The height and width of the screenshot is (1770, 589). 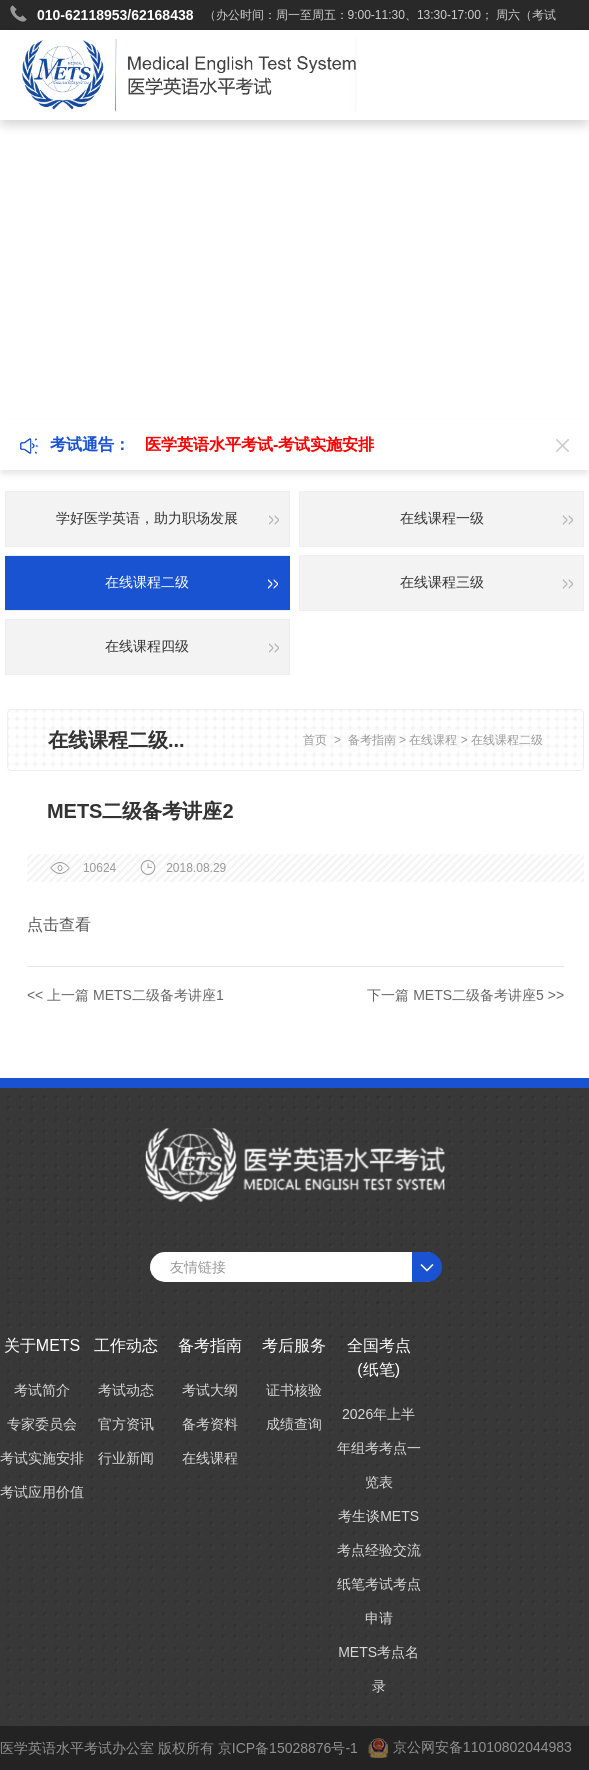 I want to click on 专家委员会, so click(x=42, y=1424).